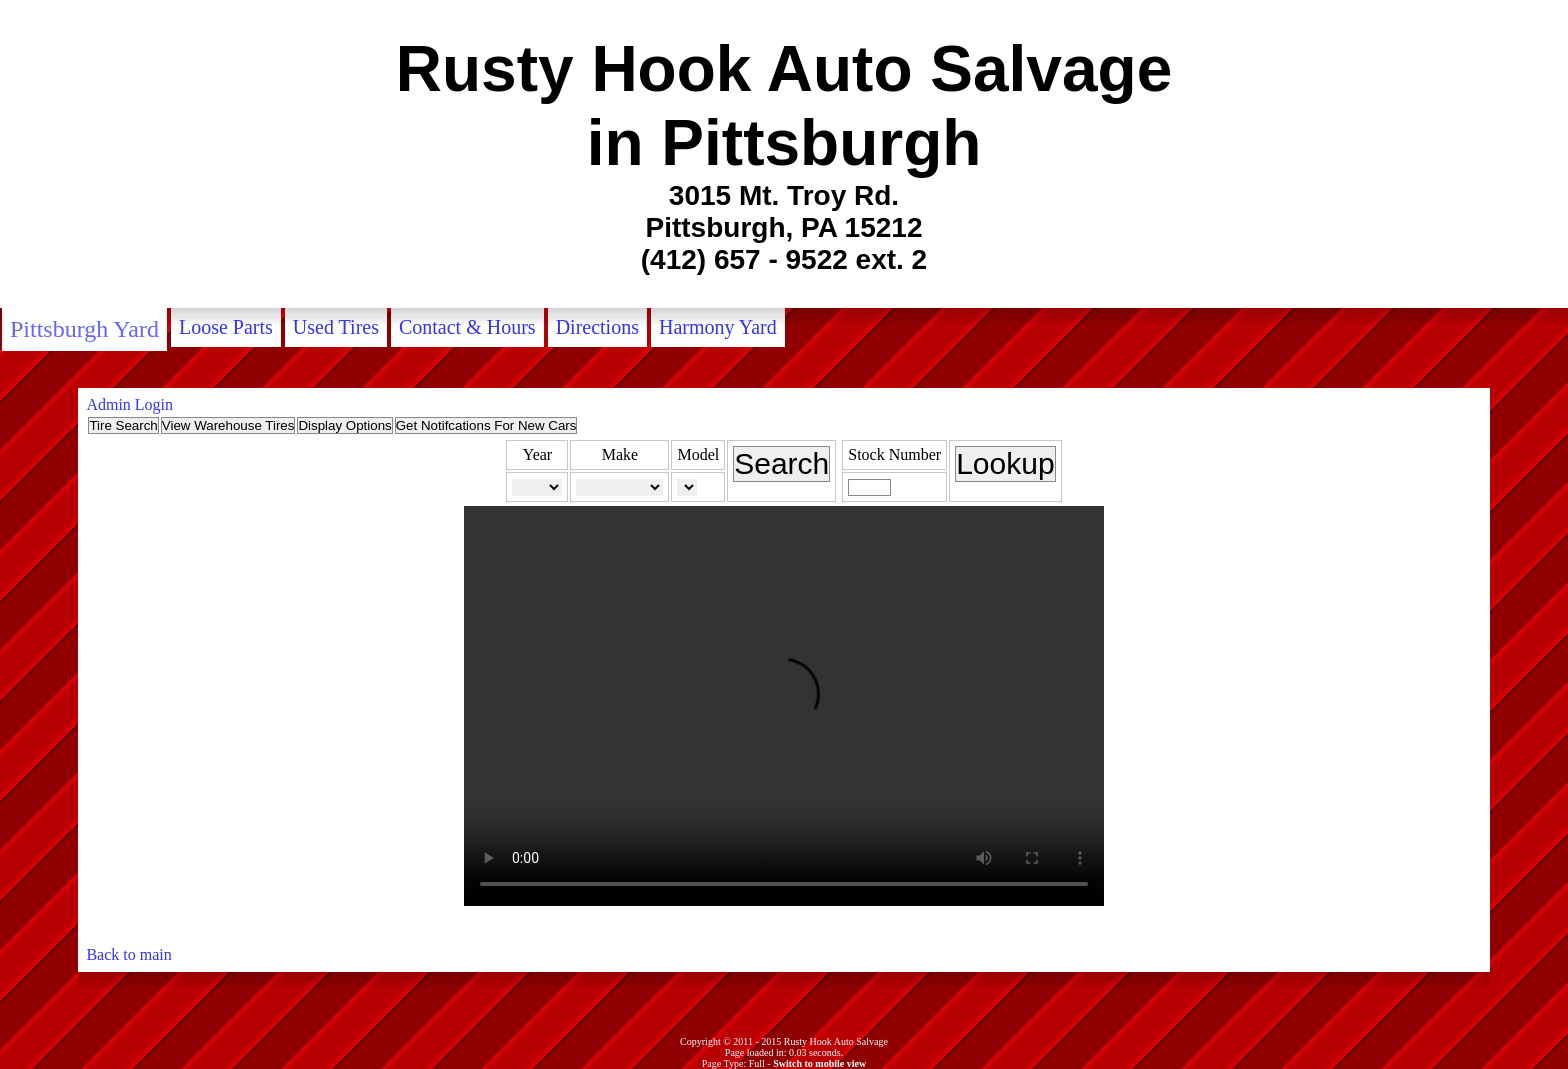 Image resolution: width=1568 pixels, height=1069 pixels. Describe the element at coordinates (226, 327) in the screenshot. I see `Loose Parts` at that location.